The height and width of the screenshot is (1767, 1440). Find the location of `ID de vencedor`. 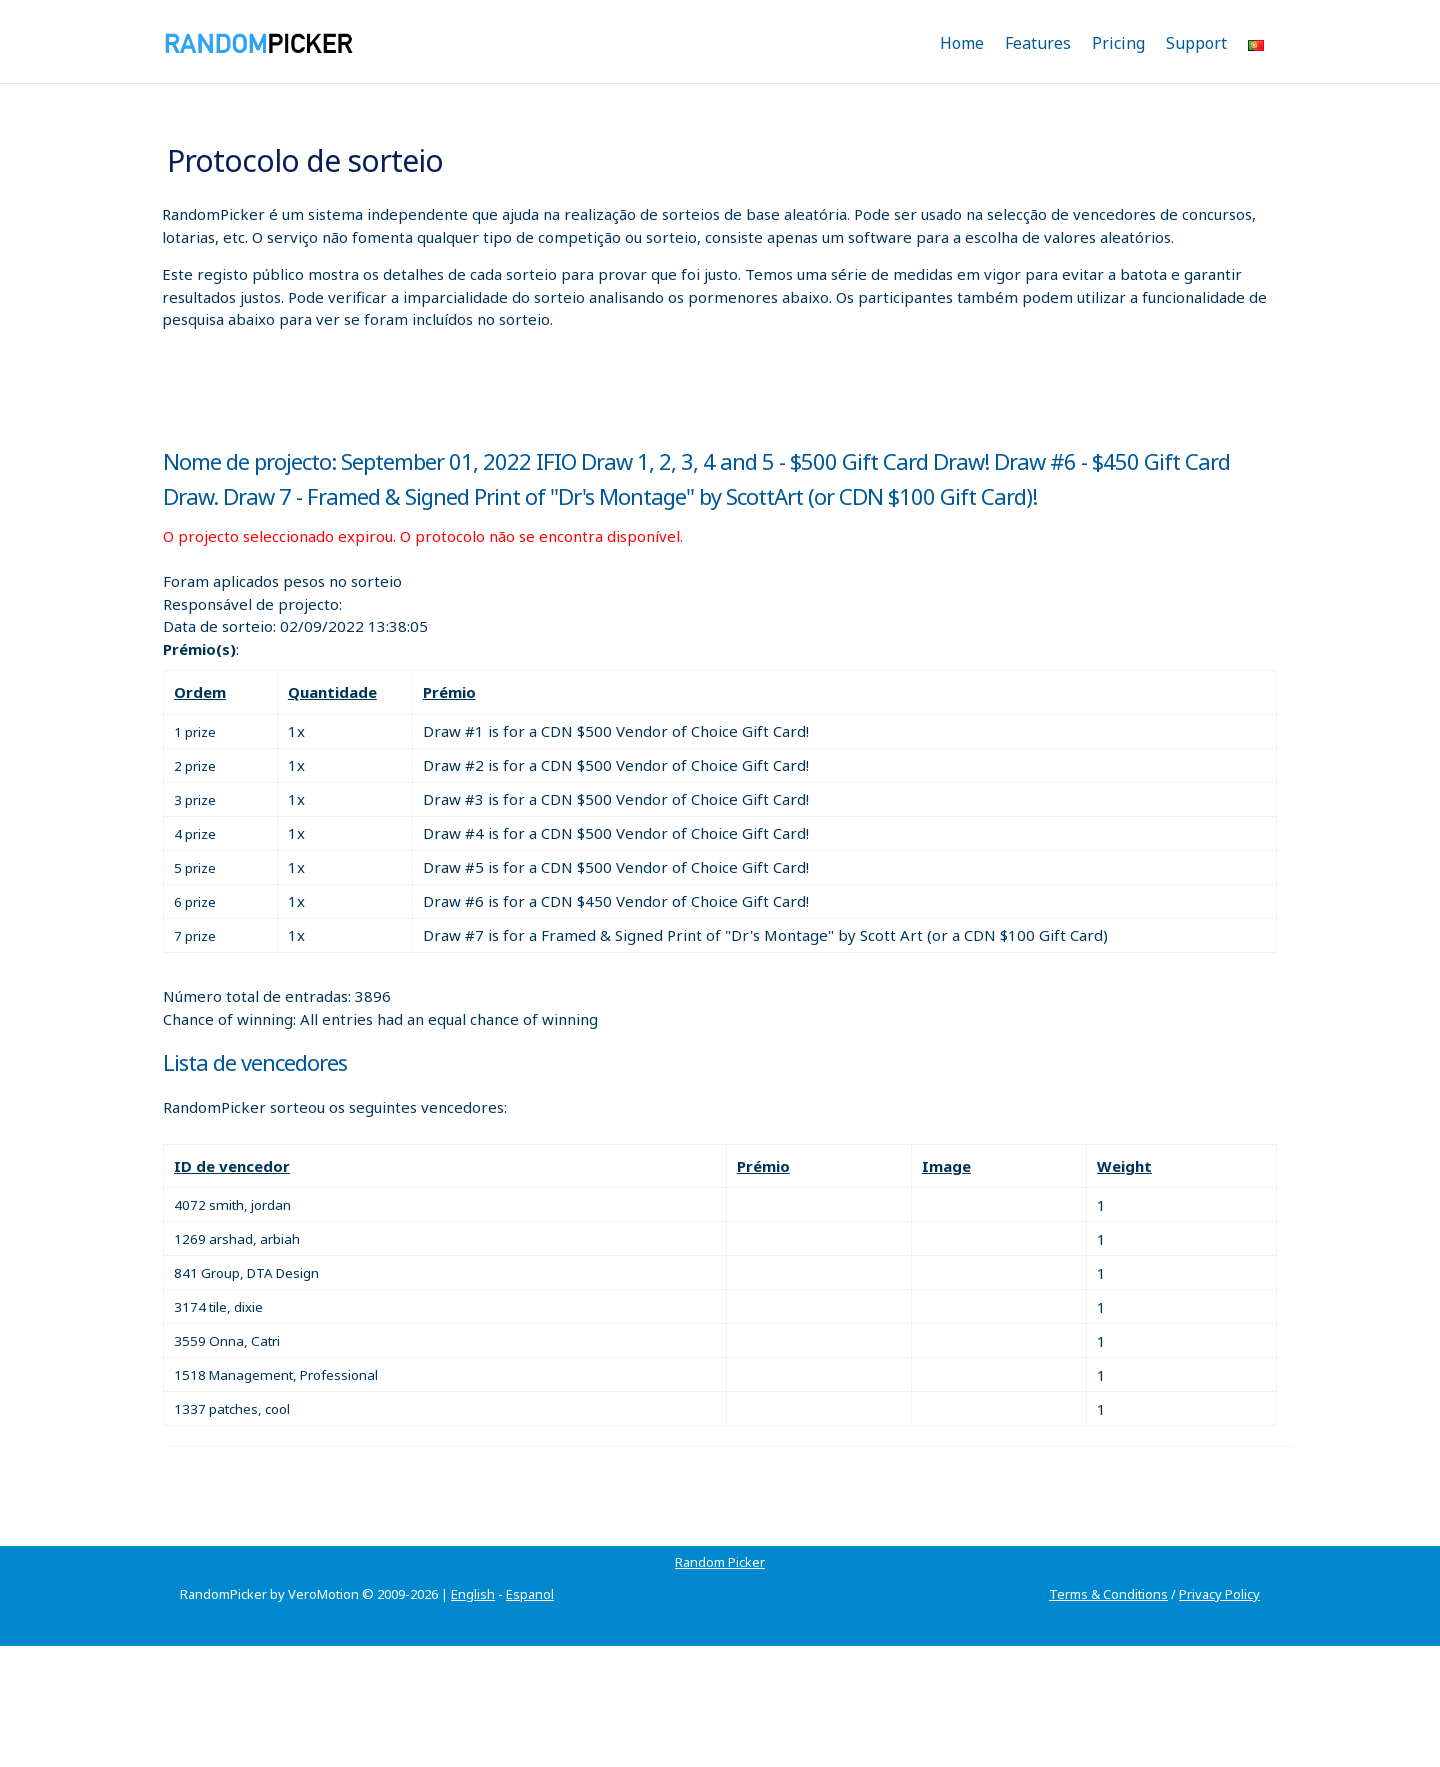

ID de vencedor is located at coordinates (232, 1166).